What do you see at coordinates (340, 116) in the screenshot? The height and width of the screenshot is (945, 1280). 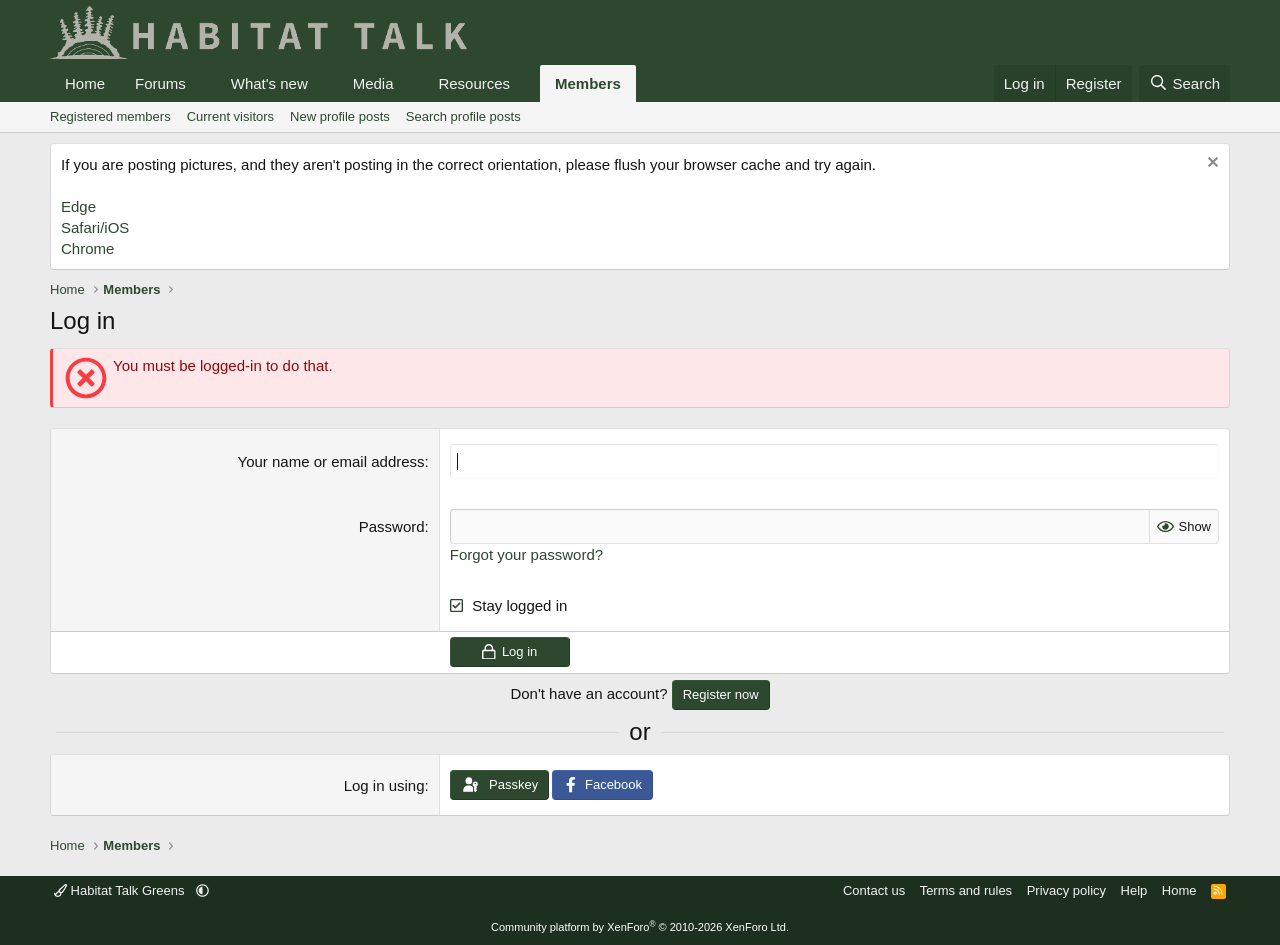 I see `New profile posts` at bounding box center [340, 116].